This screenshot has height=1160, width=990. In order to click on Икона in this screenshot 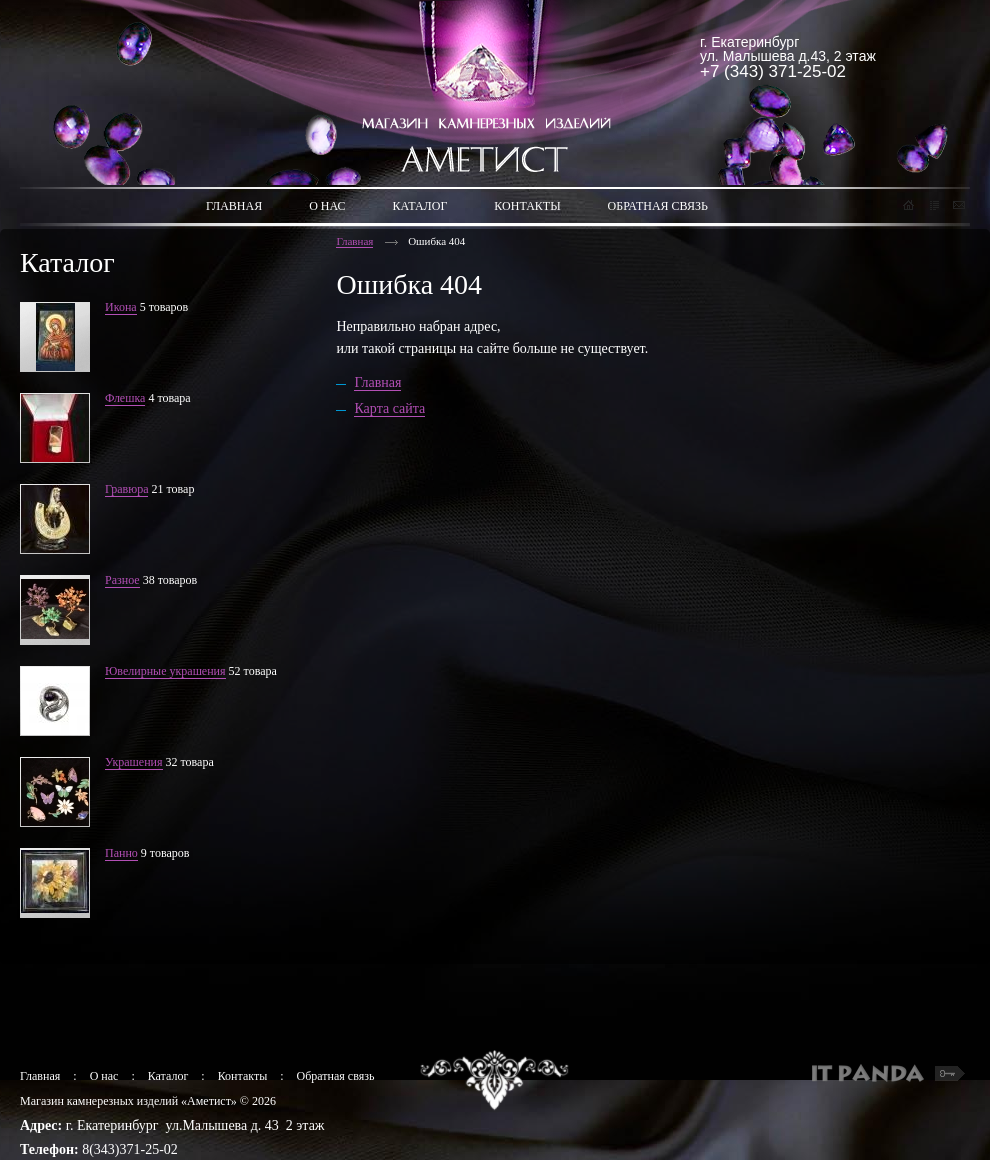, I will do `click(121, 307)`.